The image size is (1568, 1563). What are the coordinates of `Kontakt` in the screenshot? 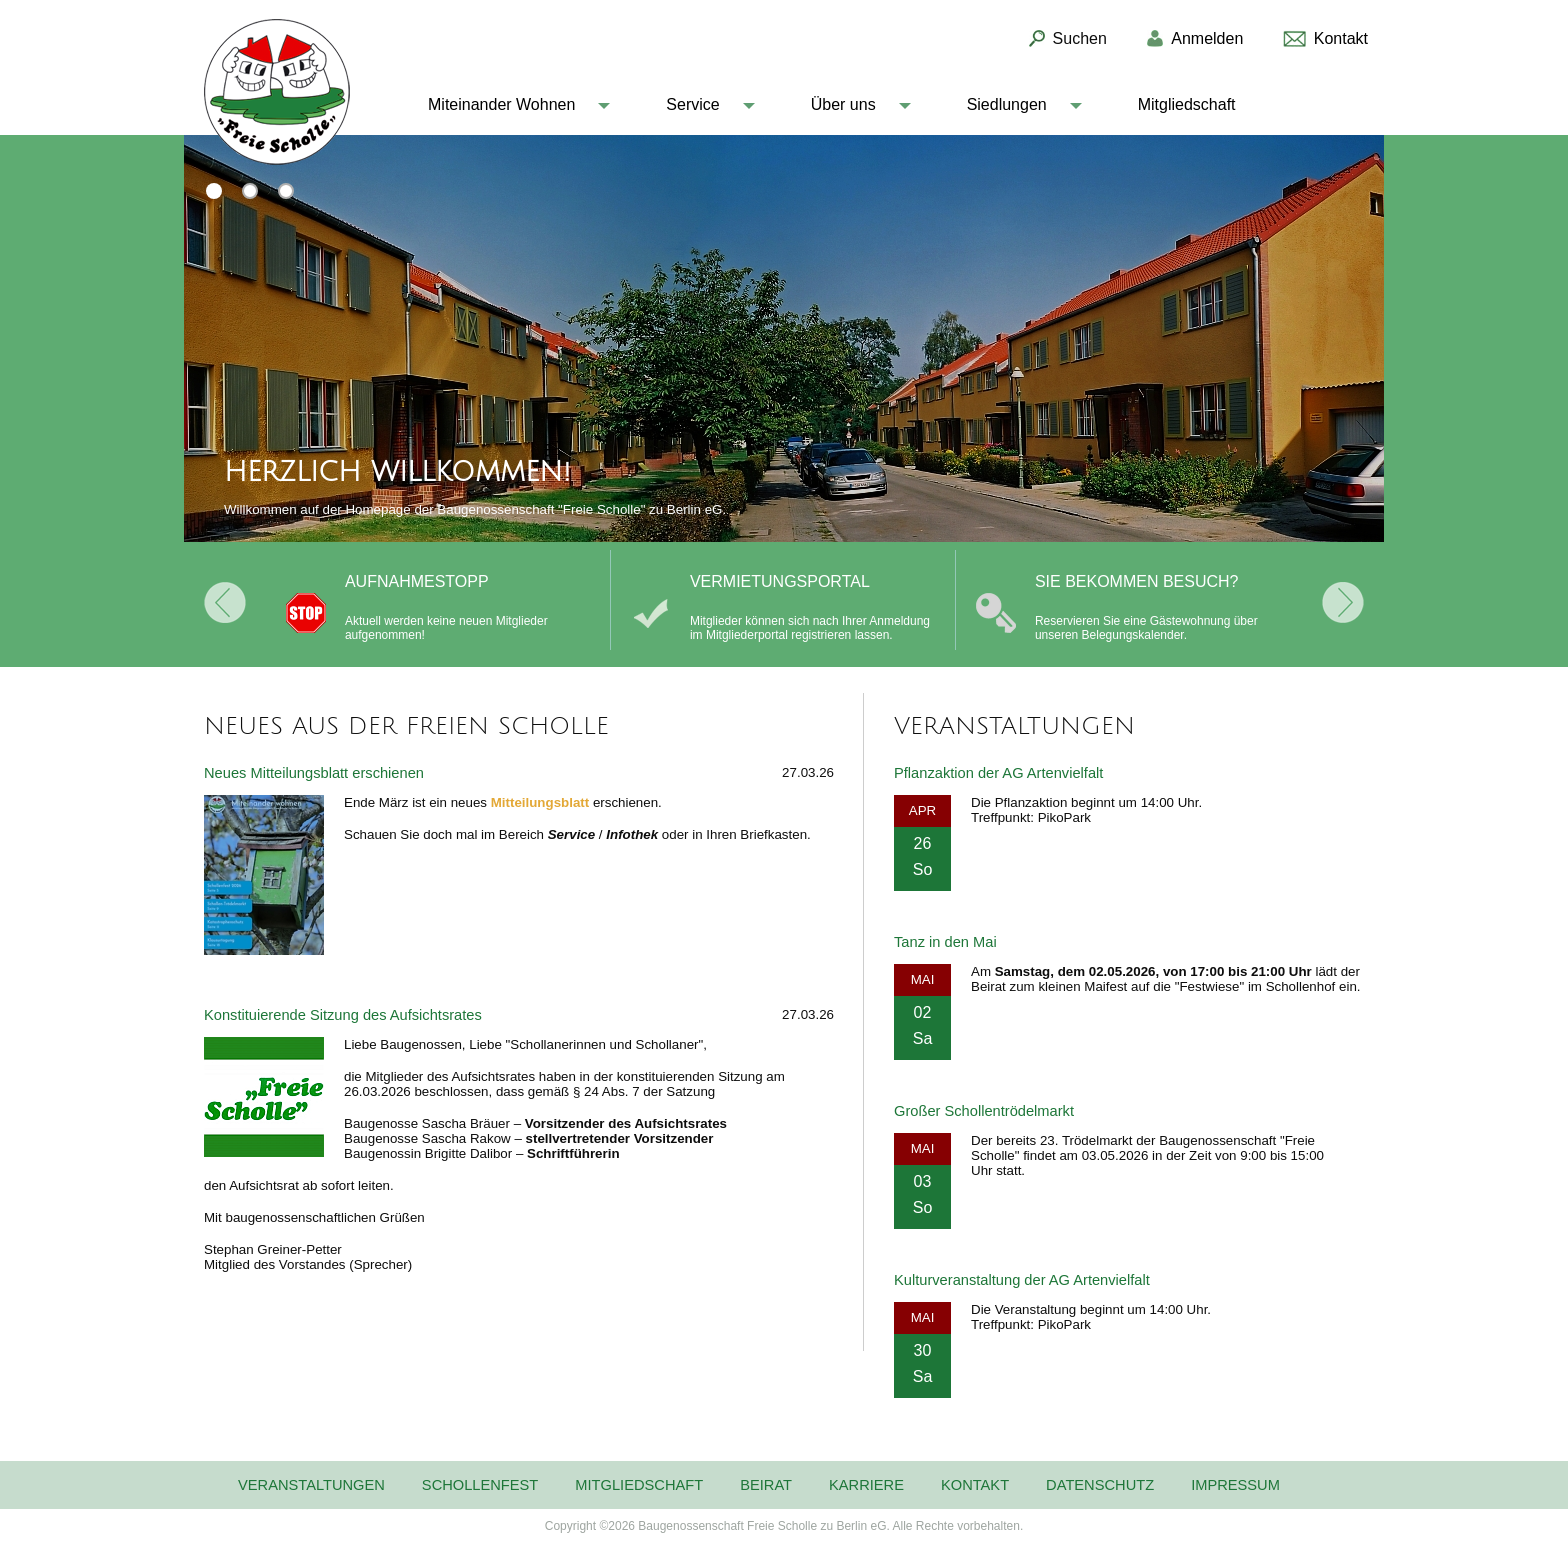 It's located at (975, 1485).